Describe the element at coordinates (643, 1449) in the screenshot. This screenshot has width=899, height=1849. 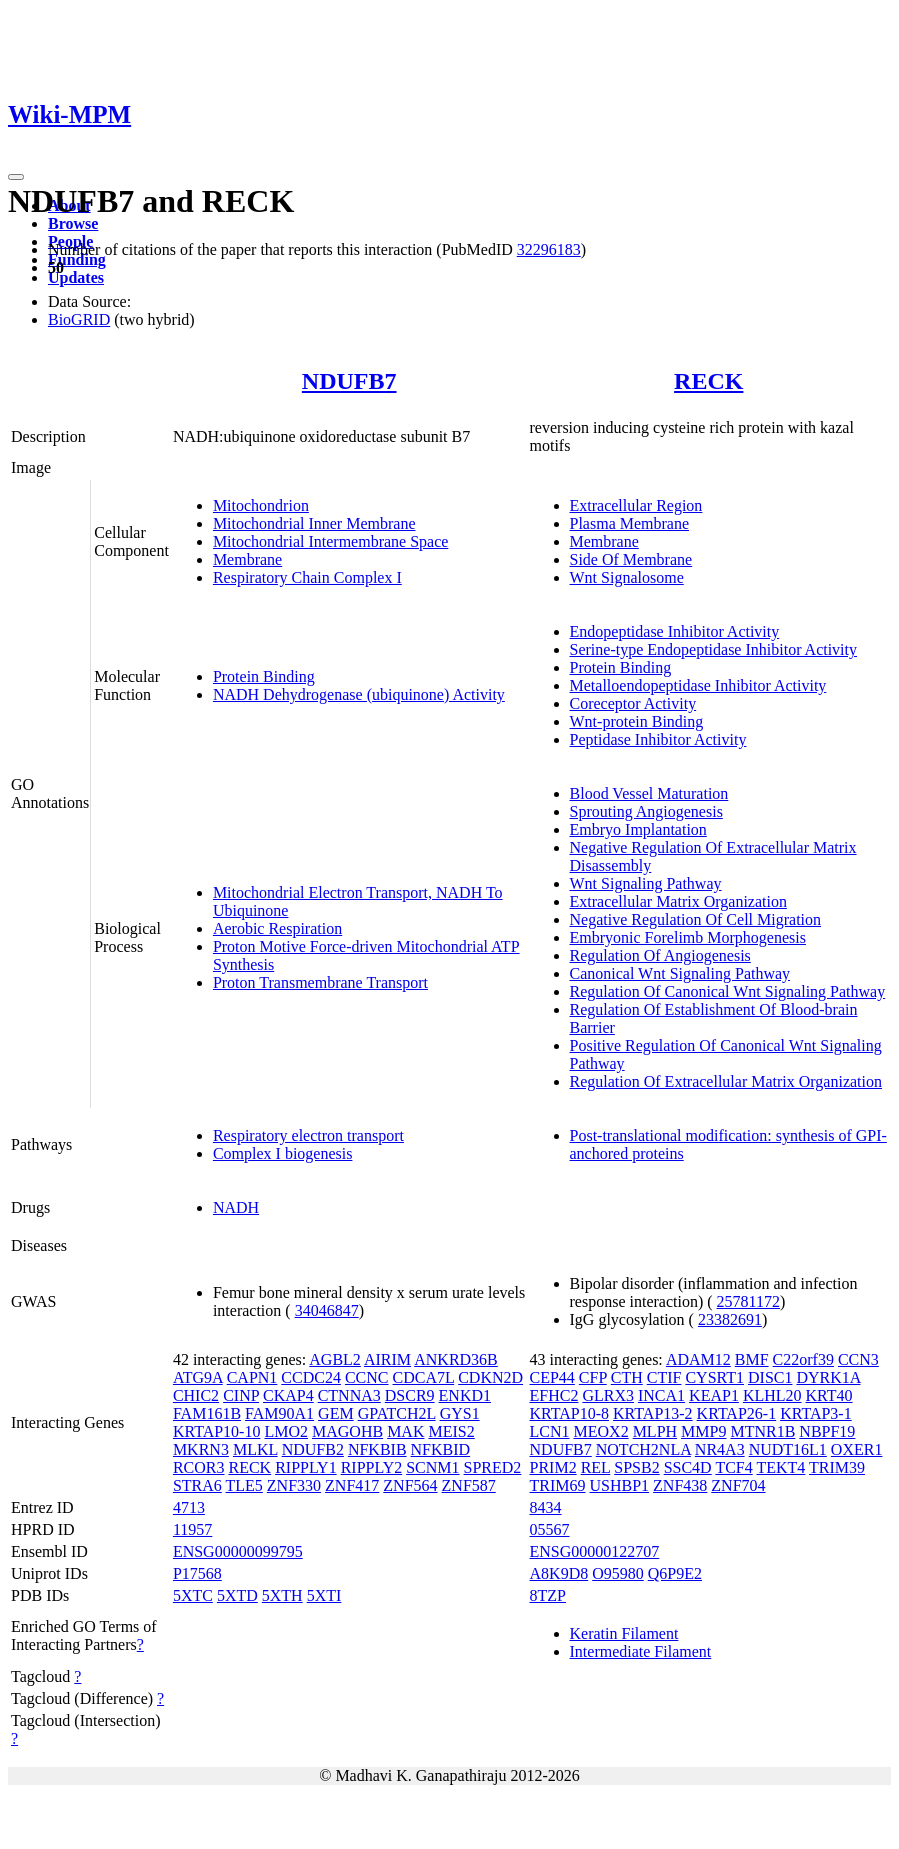
I see `NOTCH2NLA` at that location.